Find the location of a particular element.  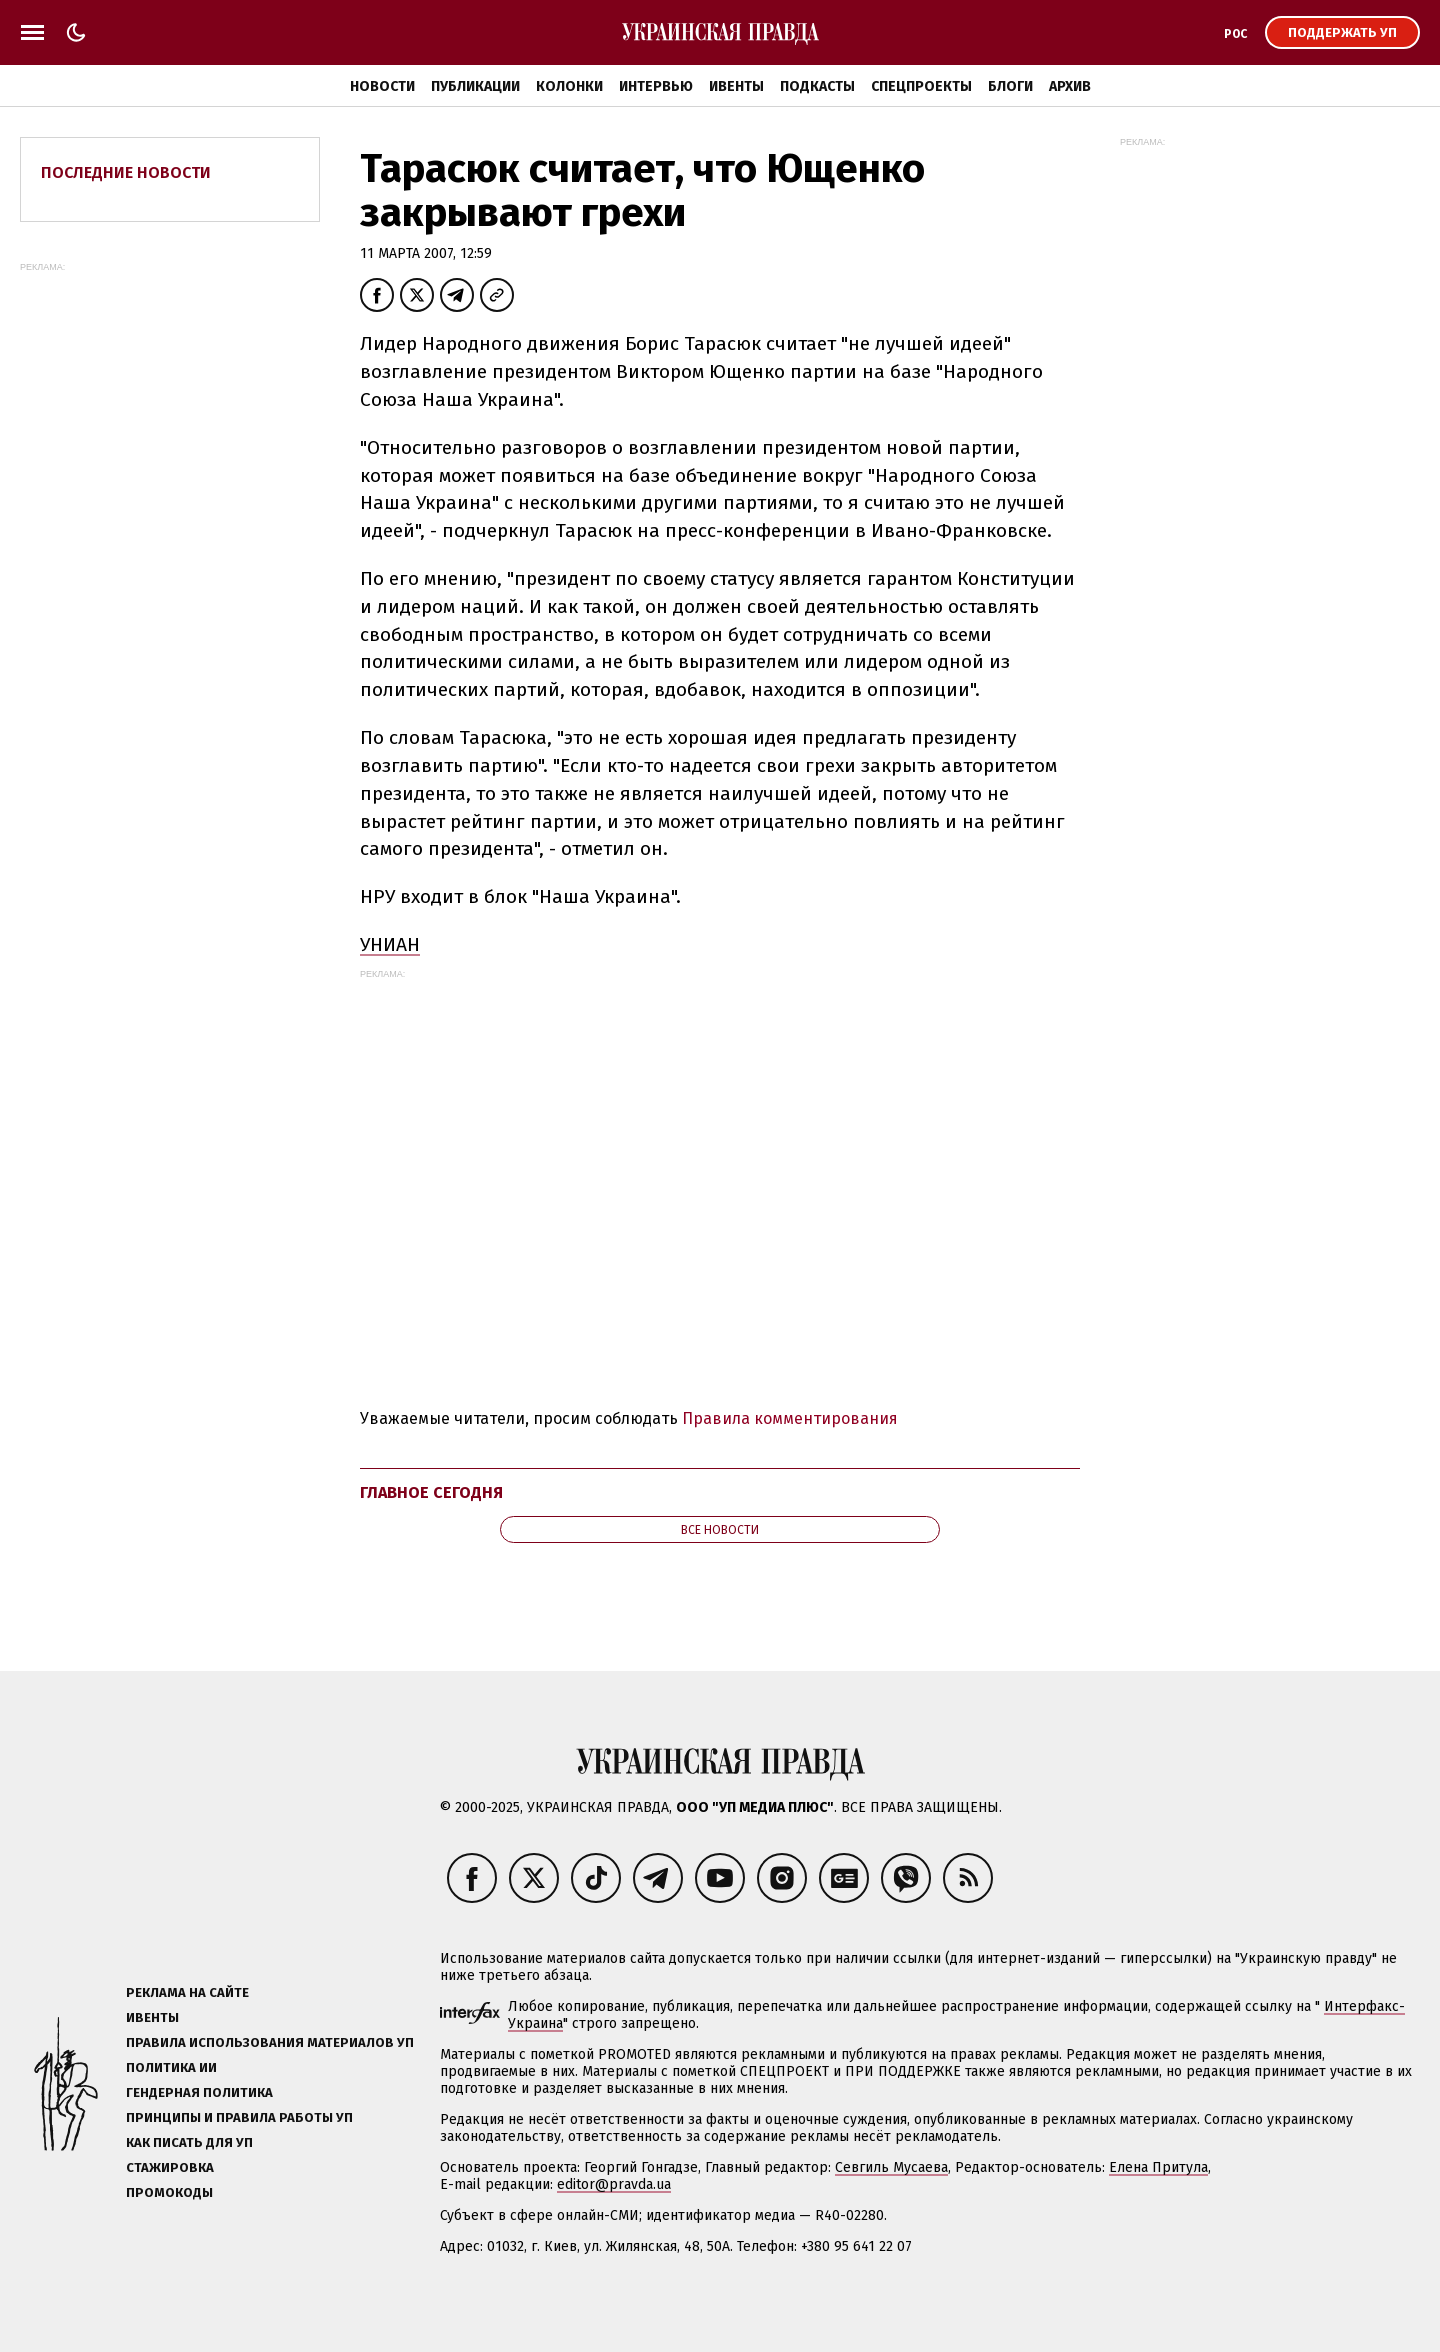

Как писать для УП is located at coordinates (189, 2142).